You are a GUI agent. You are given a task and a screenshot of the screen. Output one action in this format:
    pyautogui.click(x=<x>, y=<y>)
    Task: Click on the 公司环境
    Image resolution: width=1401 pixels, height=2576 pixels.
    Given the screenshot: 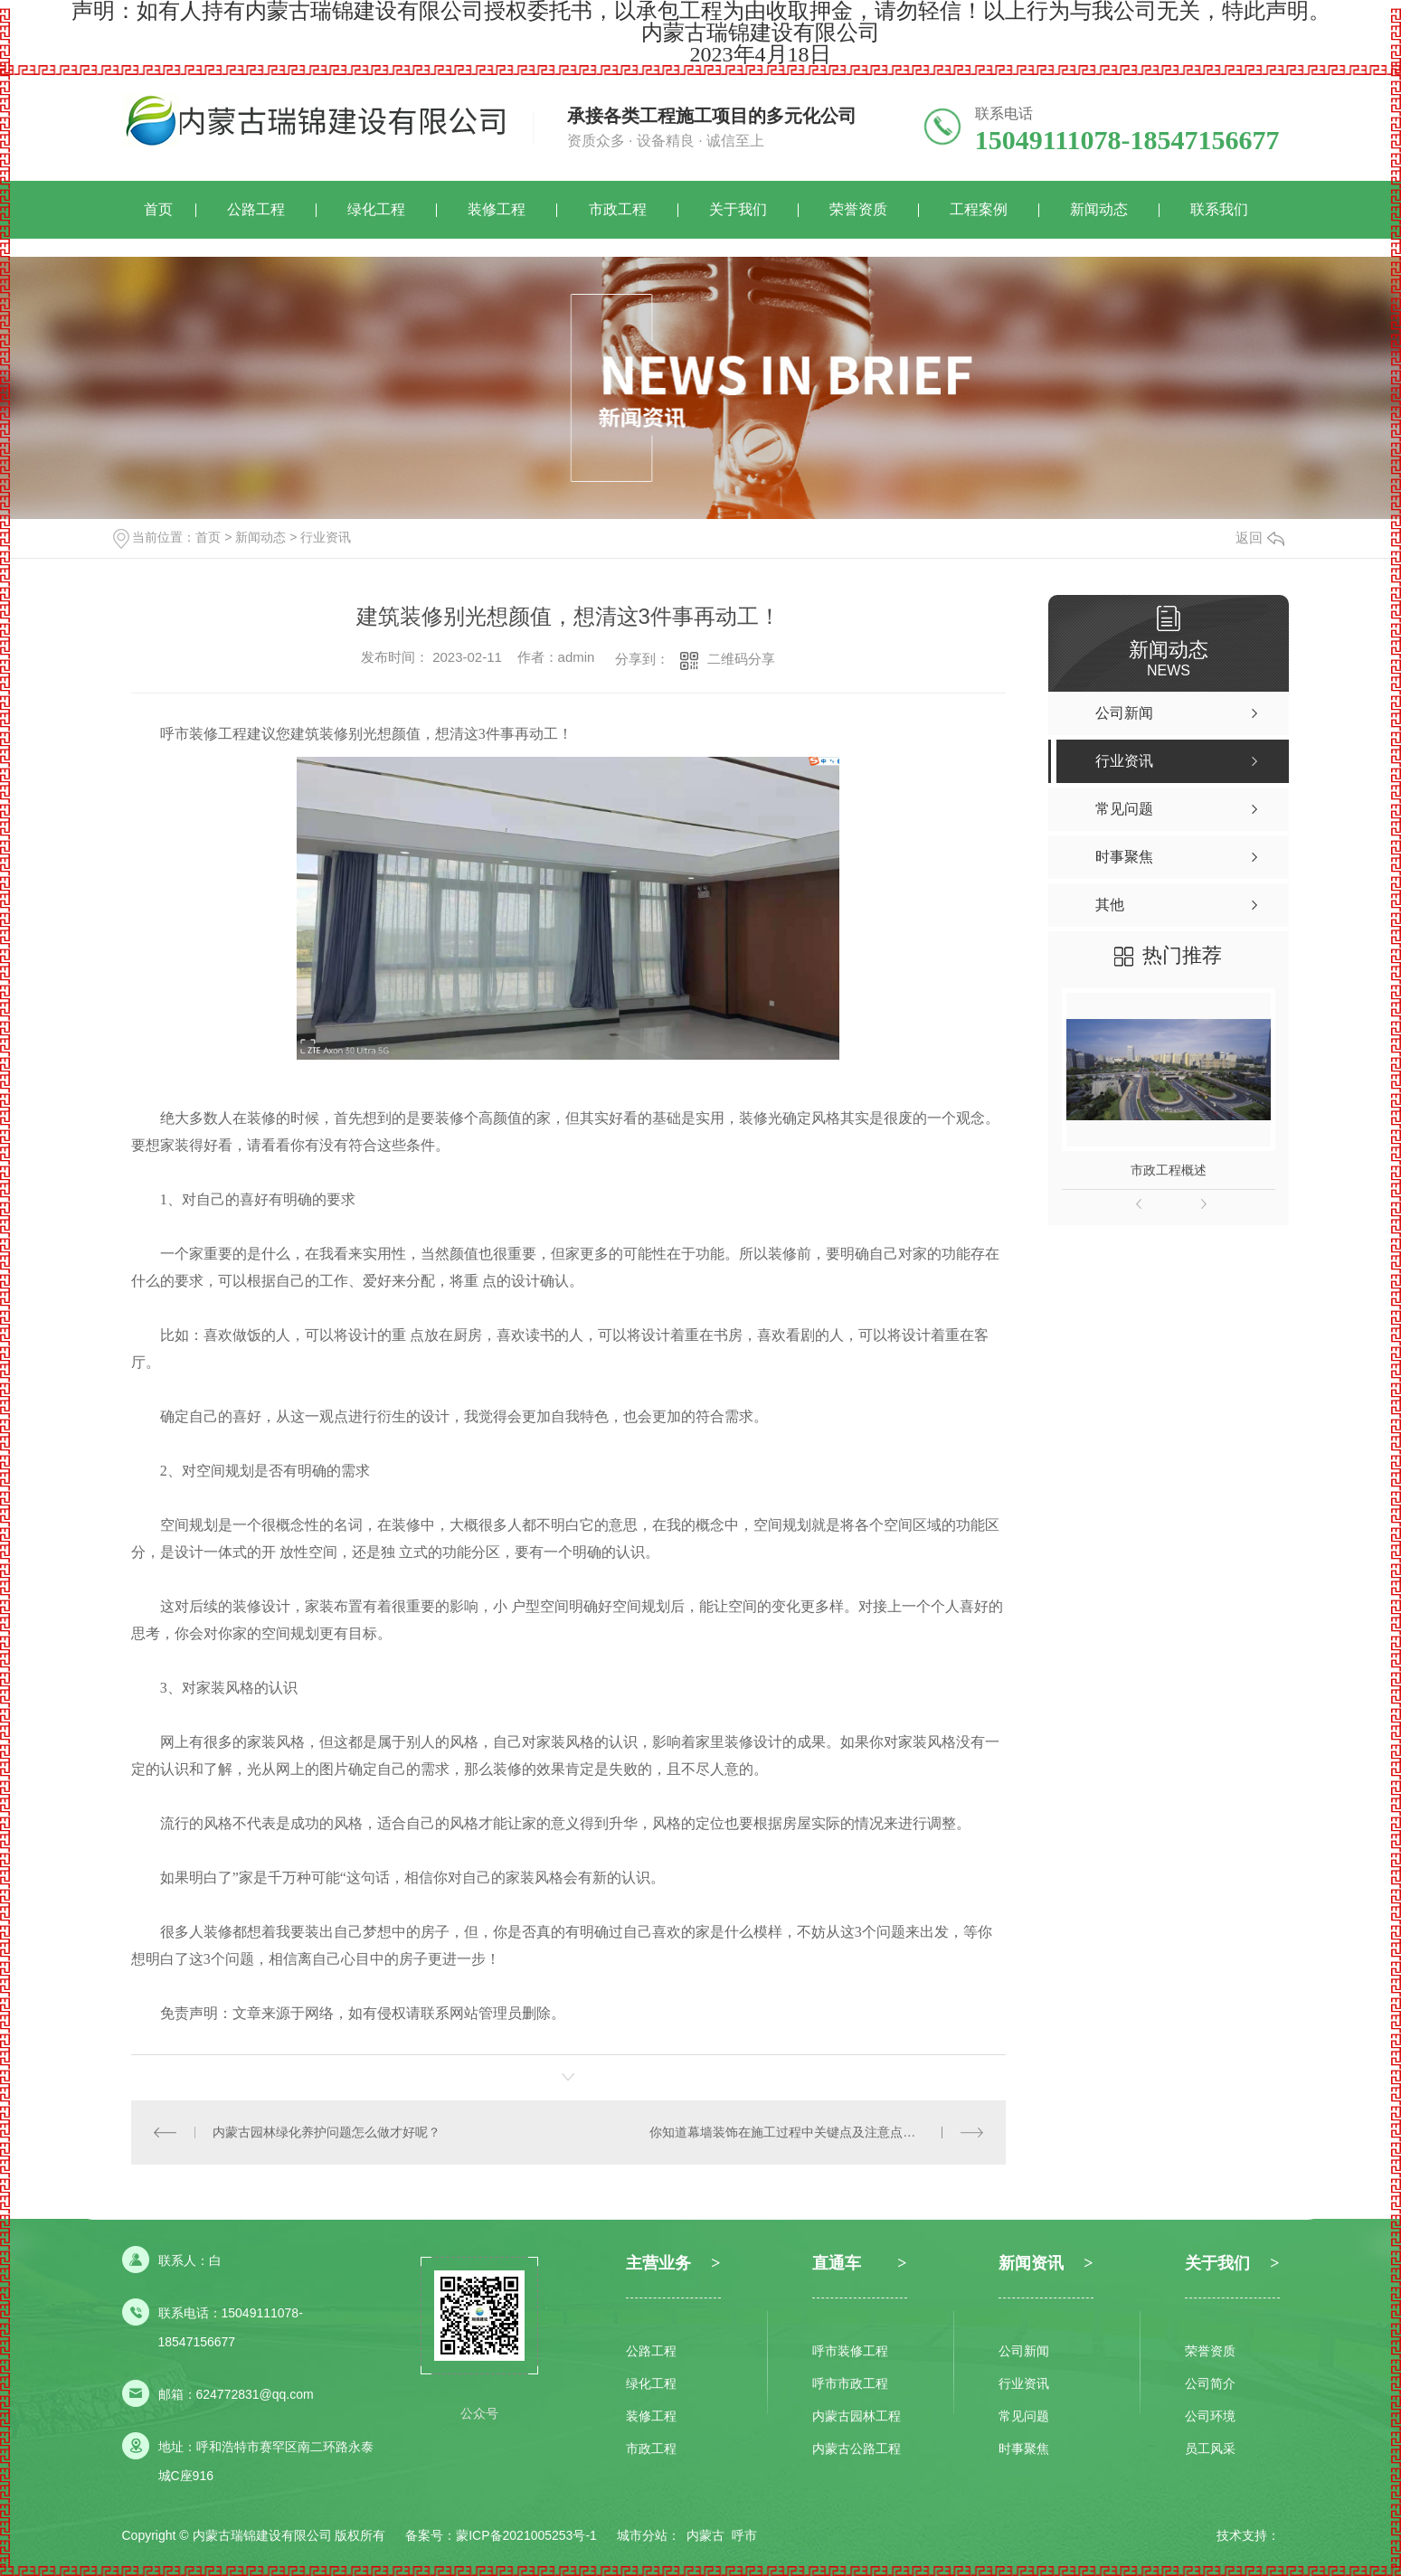 What is the action you would take?
    pyautogui.click(x=1210, y=2416)
    